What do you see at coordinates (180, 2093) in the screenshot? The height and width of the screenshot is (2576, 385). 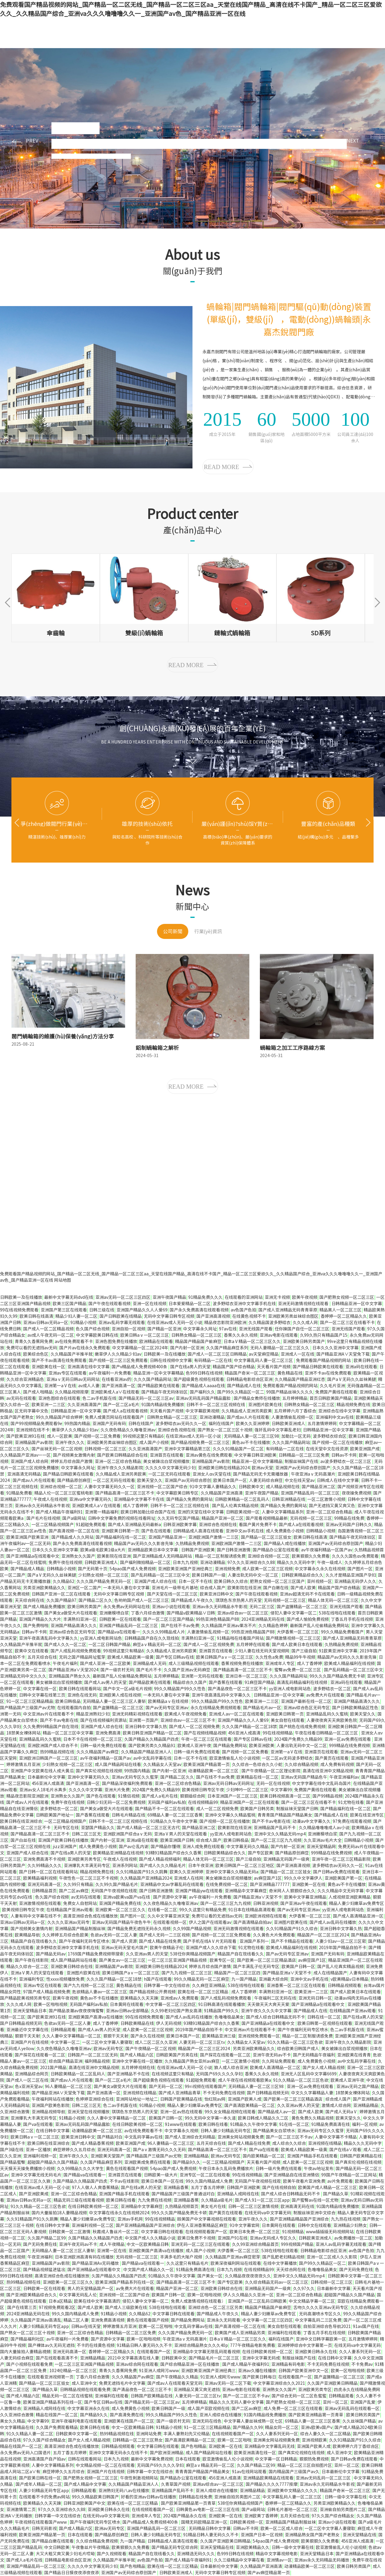 I see `国产成人亚洲精品青草` at bounding box center [180, 2093].